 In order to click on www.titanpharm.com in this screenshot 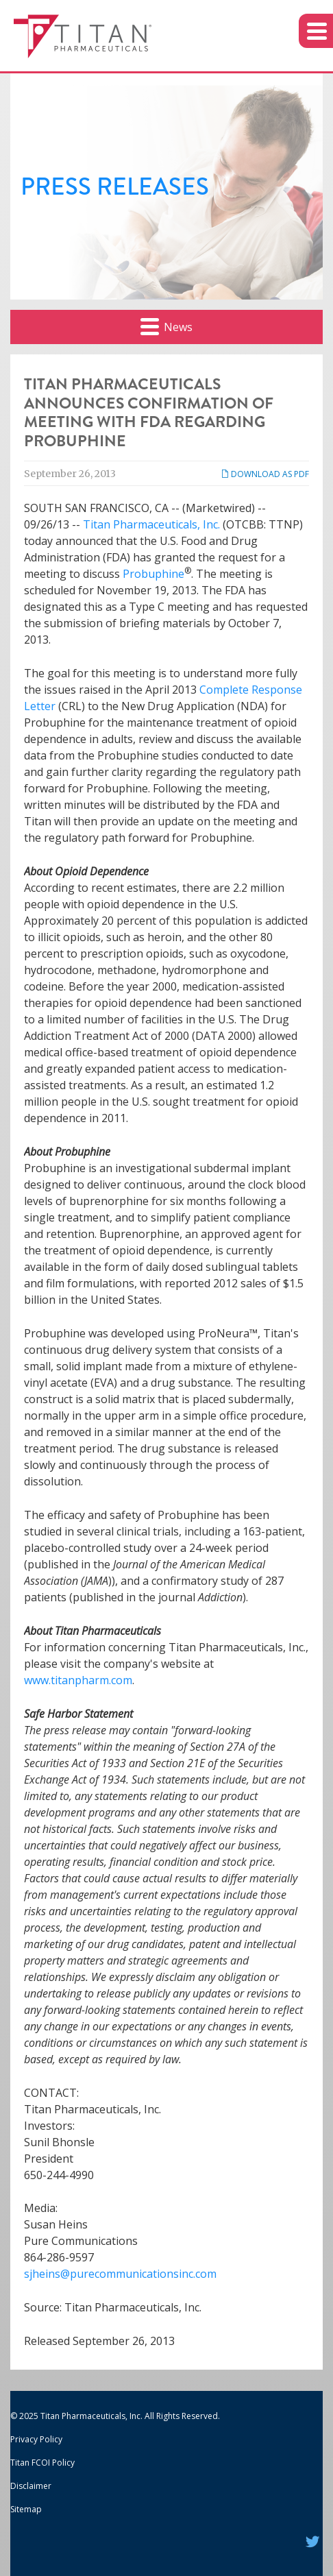, I will do `click(78, 1680)`.